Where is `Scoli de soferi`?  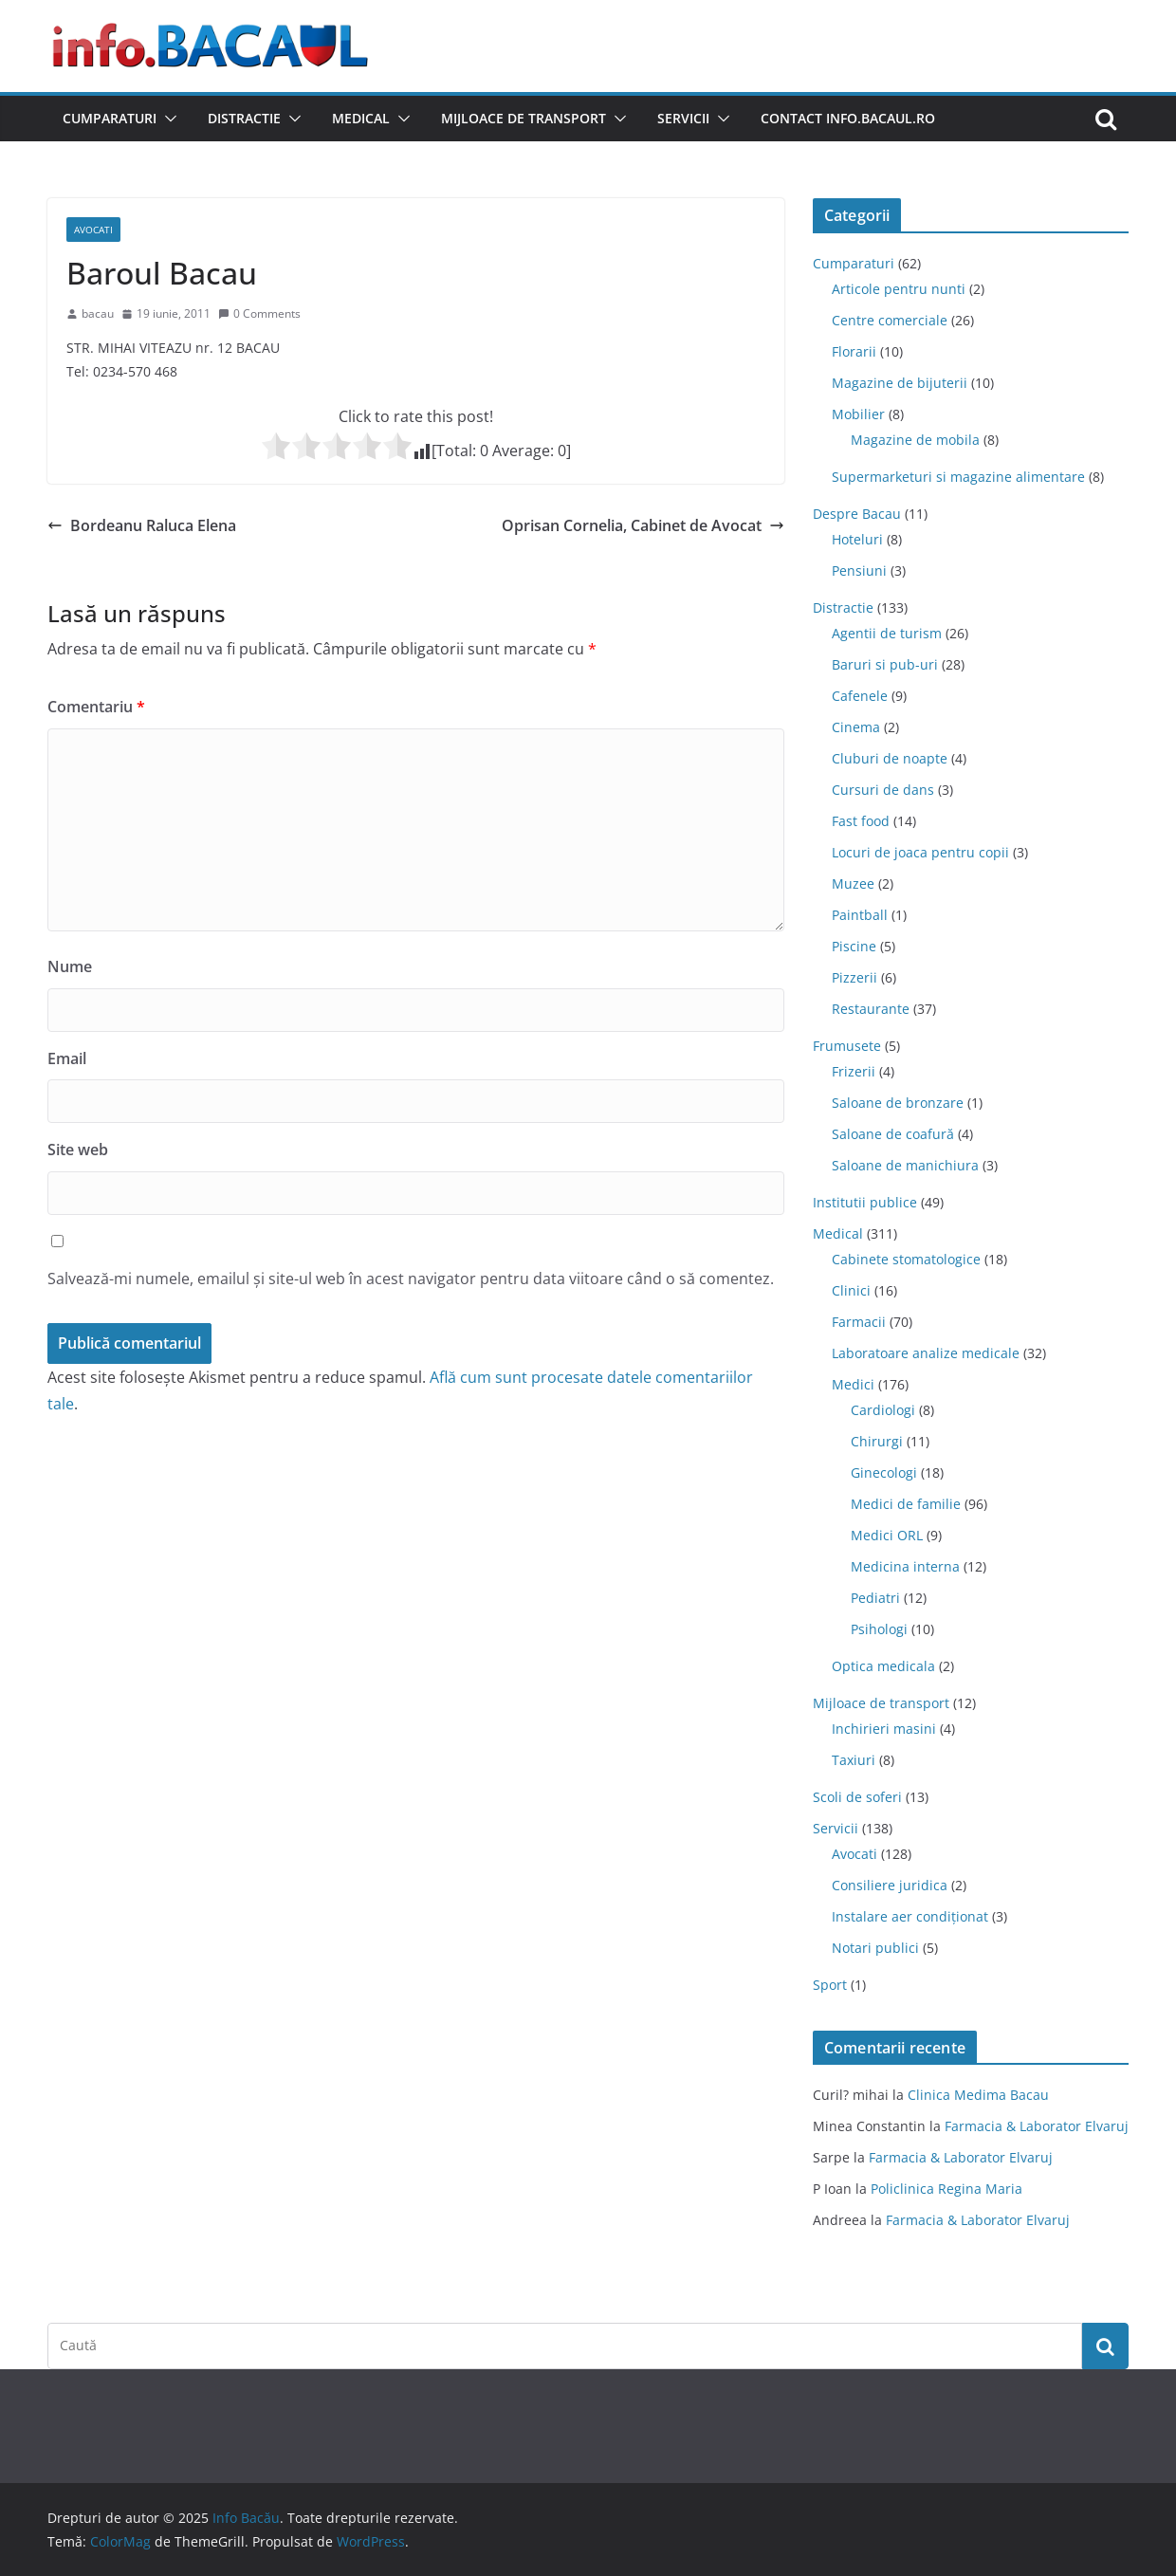 Scoli de soferi is located at coordinates (857, 1797).